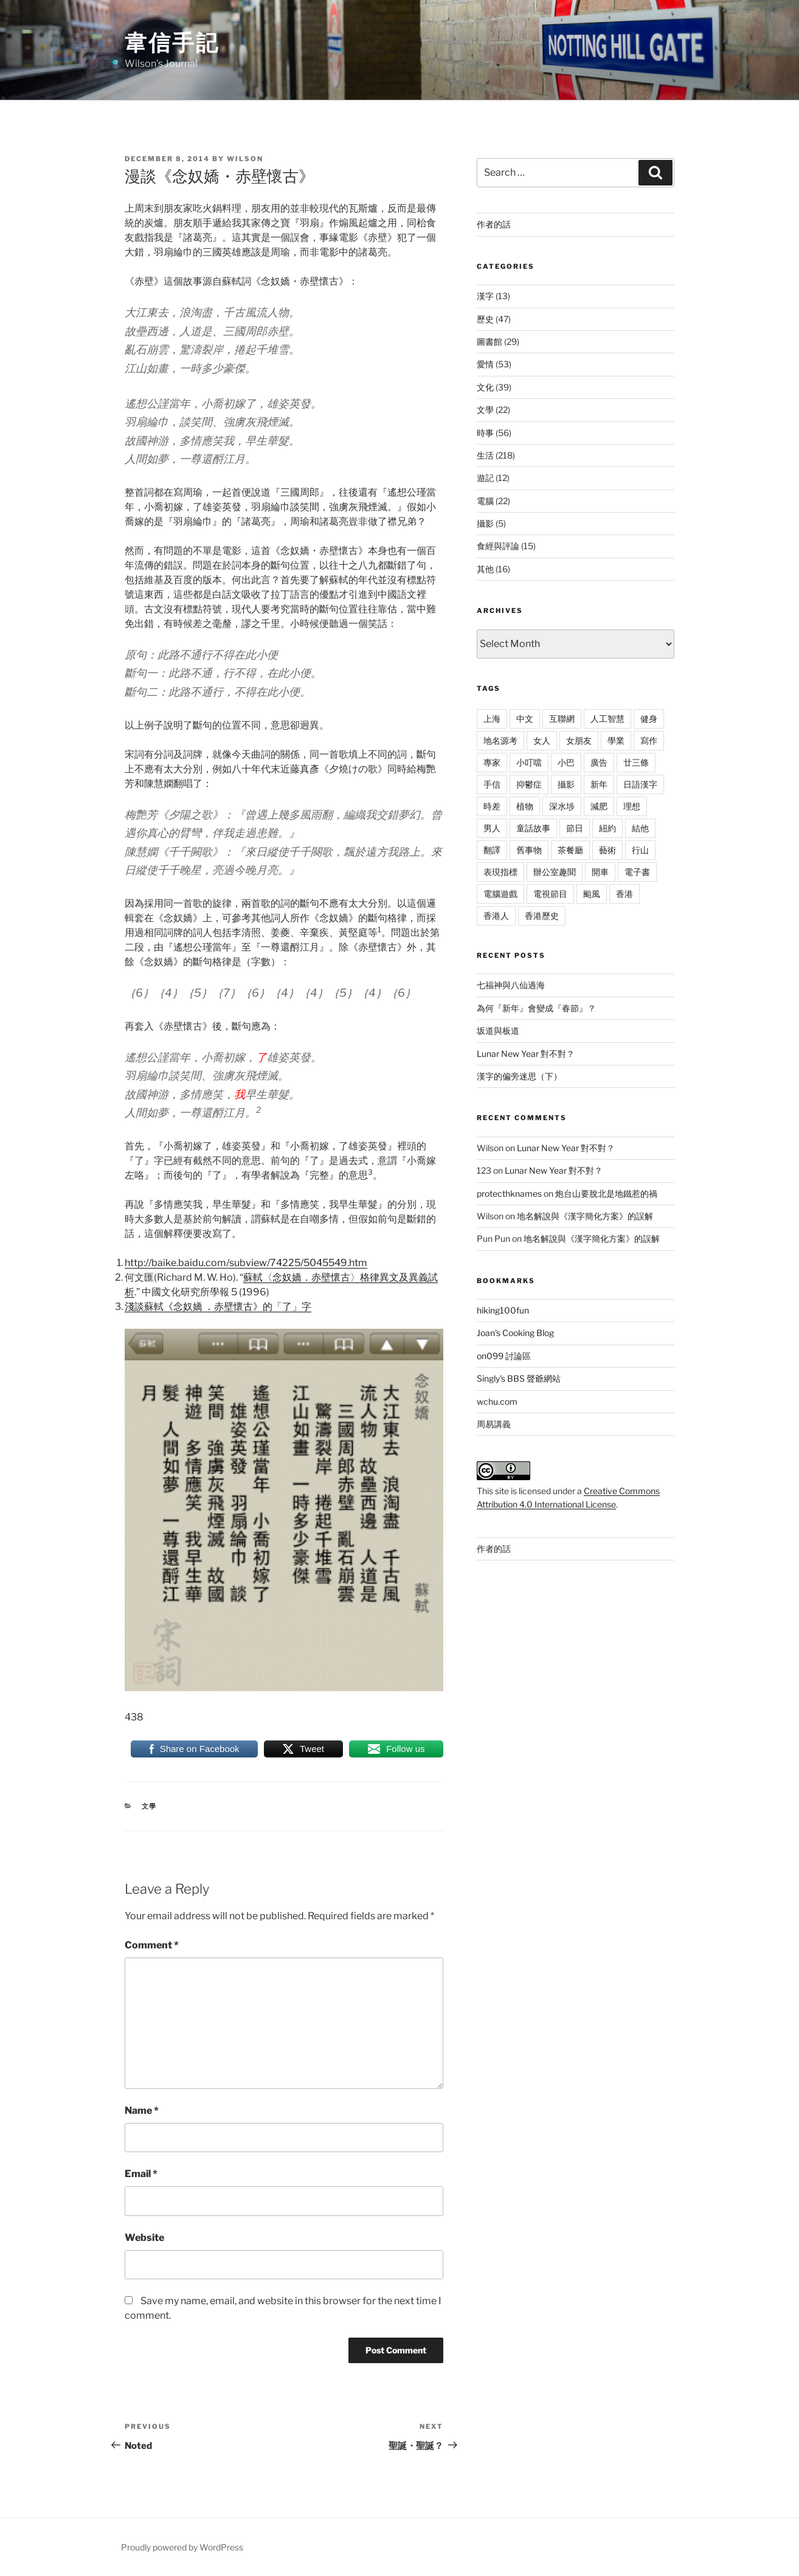  What do you see at coordinates (585, 1216) in the screenshot?
I see `地名解說與《漢字簡化方案》的誤解` at bounding box center [585, 1216].